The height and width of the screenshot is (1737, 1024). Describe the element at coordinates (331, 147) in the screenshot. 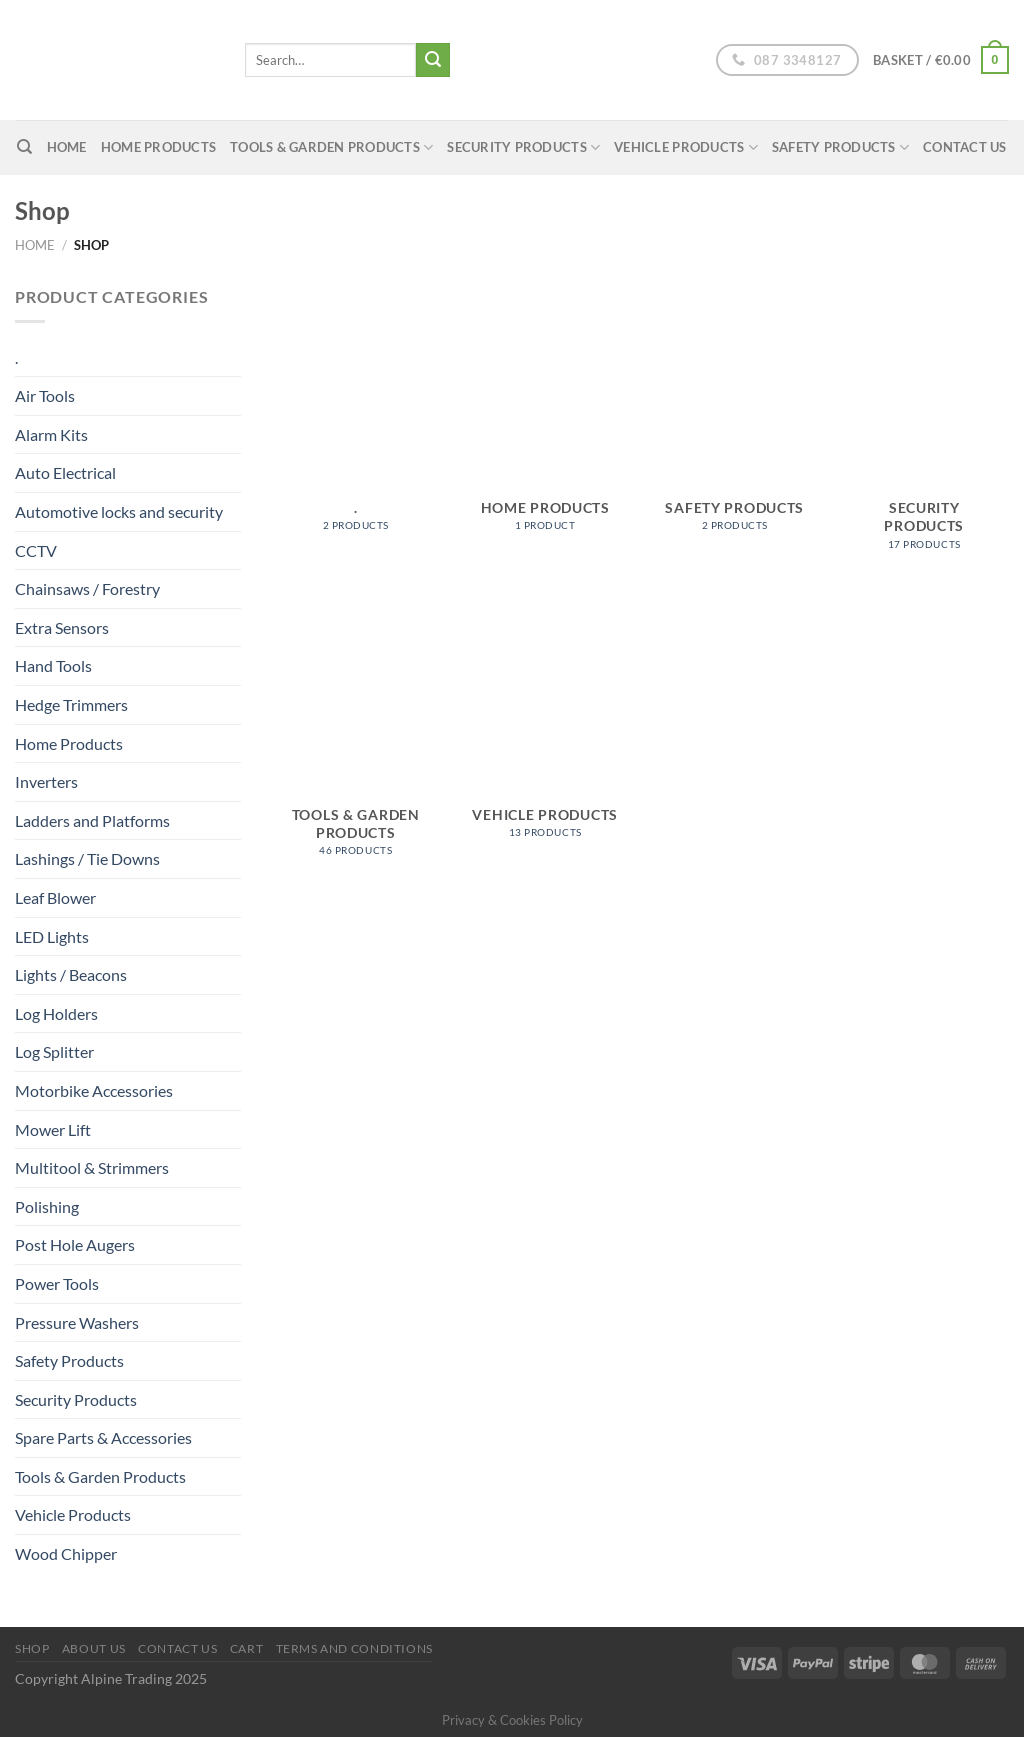

I see `Tools & Garden Products` at that location.